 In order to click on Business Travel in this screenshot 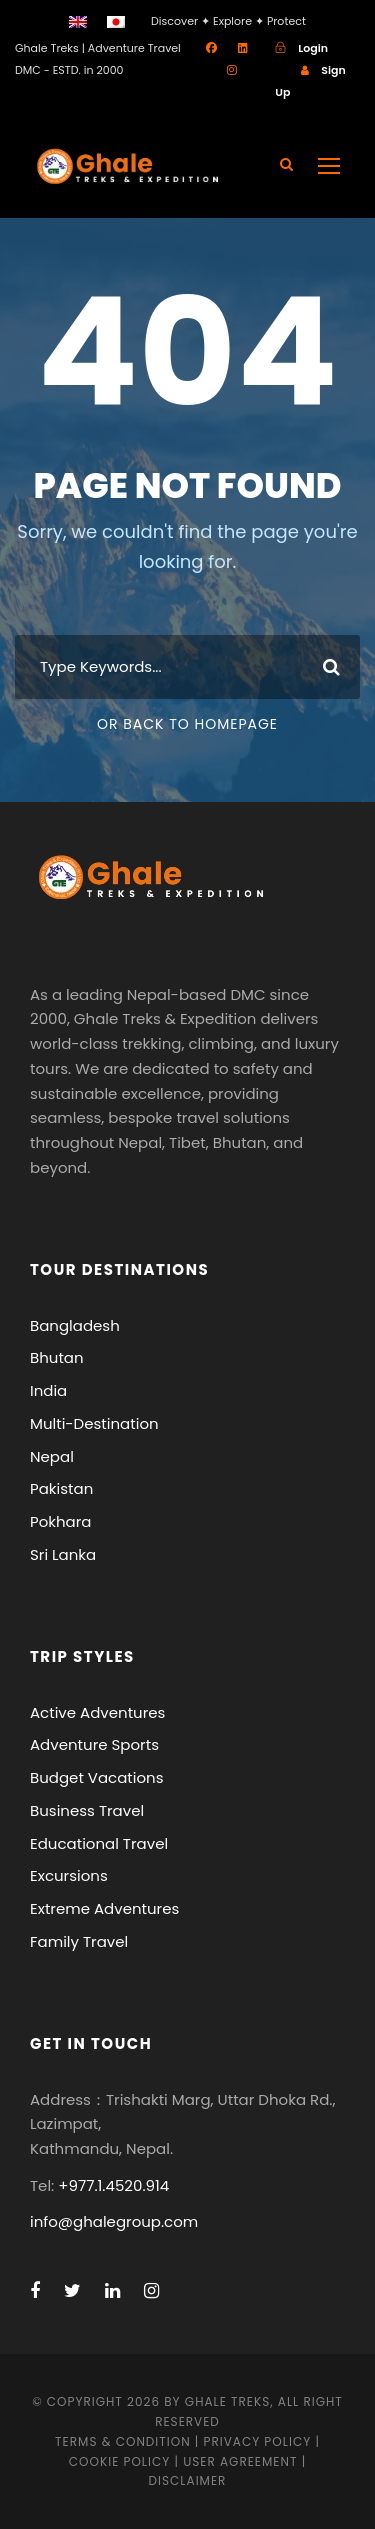, I will do `click(87, 1810)`.